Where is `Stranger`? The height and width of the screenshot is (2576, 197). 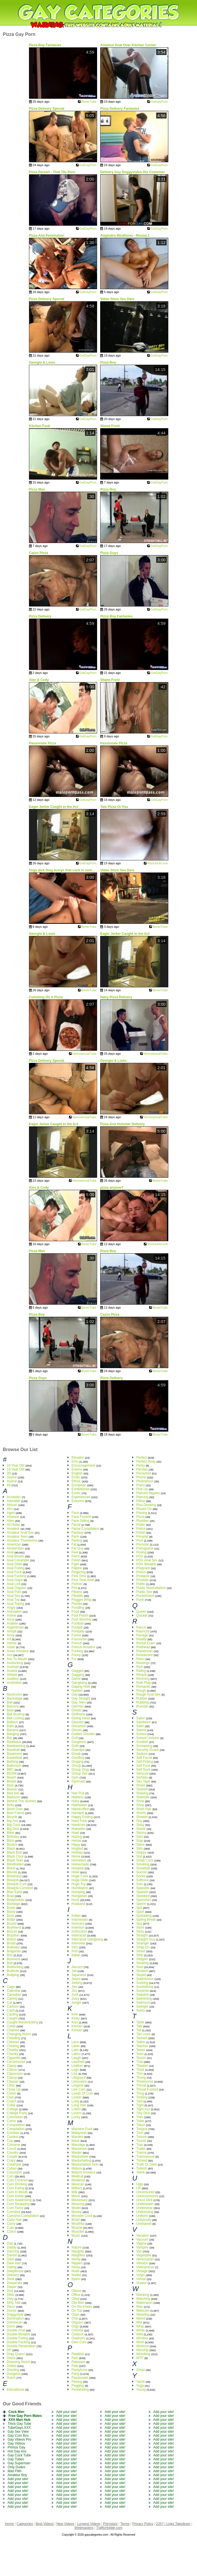 Stranger is located at coordinates (142, 1943).